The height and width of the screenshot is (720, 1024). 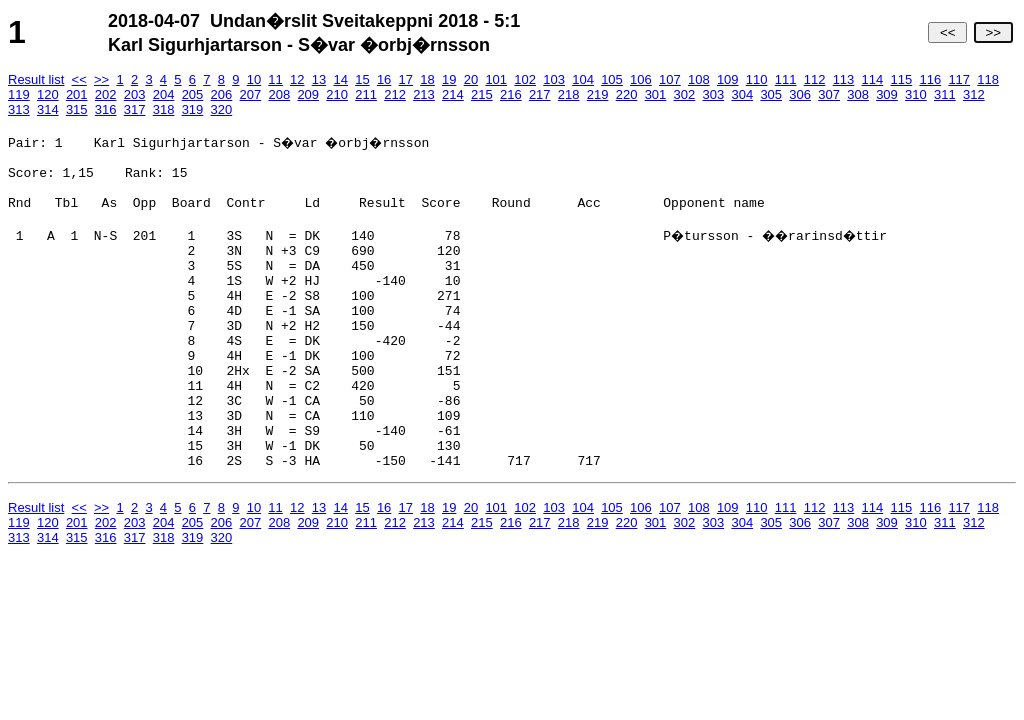 I want to click on 11, so click(x=275, y=79).